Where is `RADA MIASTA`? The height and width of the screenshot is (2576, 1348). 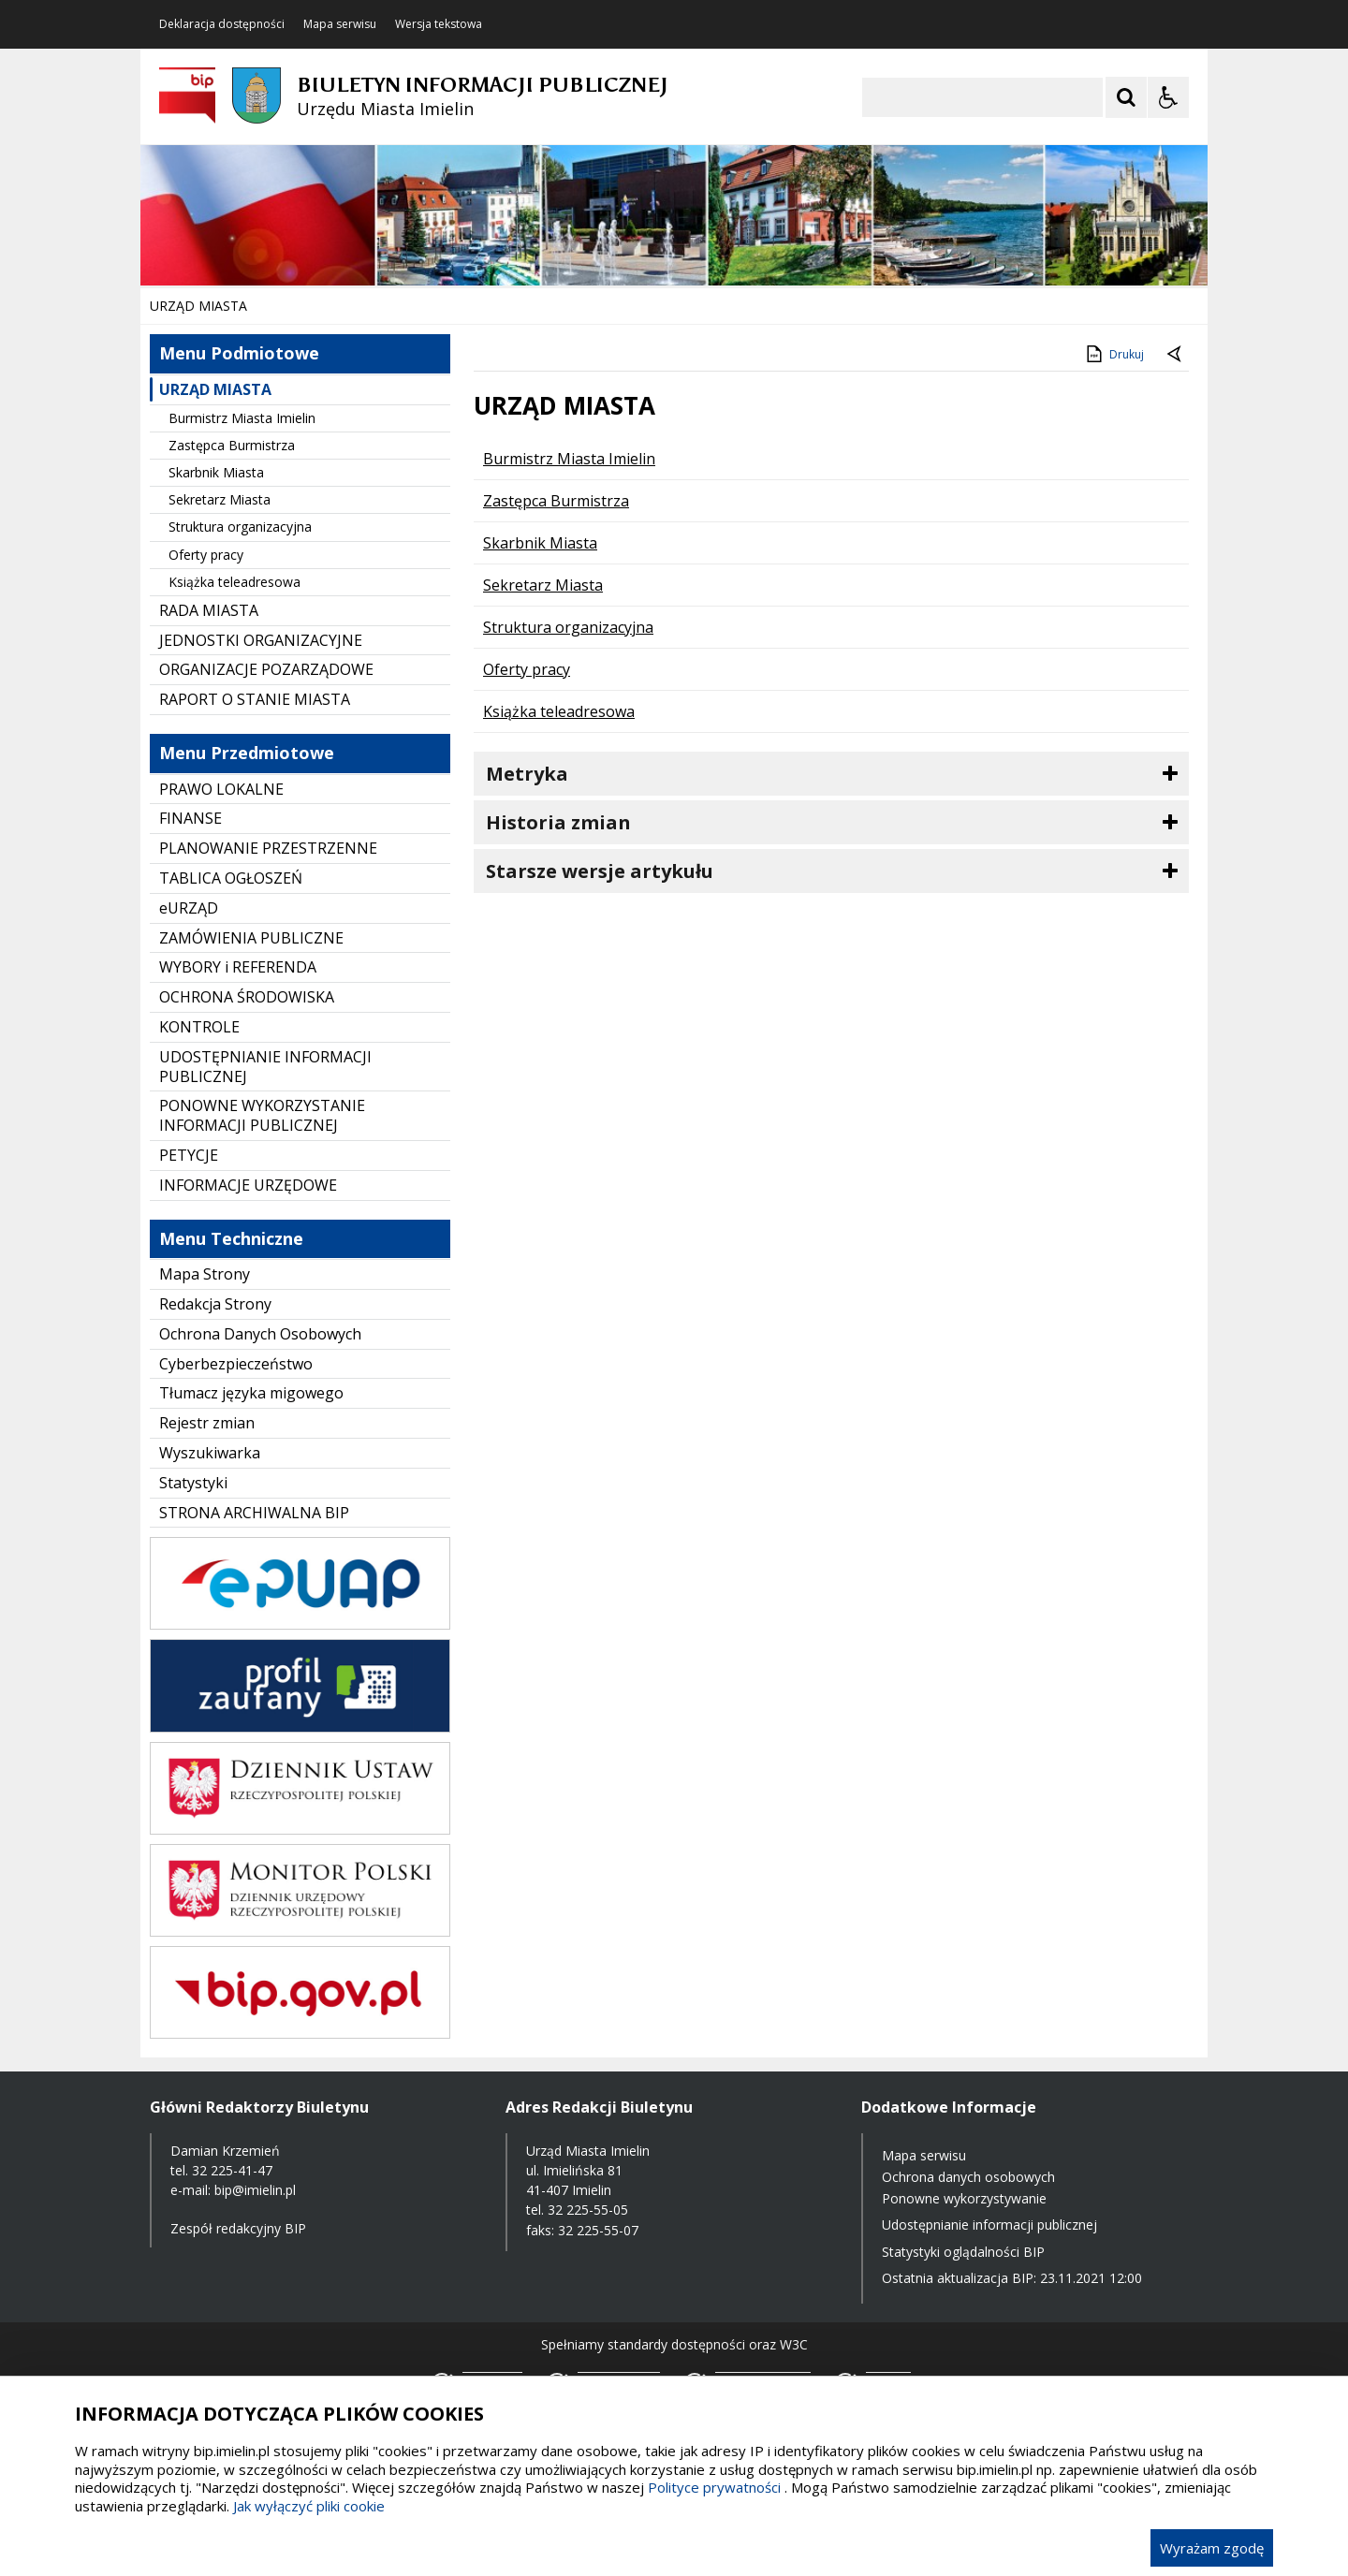
RADA MIASTA is located at coordinates (208, 610).